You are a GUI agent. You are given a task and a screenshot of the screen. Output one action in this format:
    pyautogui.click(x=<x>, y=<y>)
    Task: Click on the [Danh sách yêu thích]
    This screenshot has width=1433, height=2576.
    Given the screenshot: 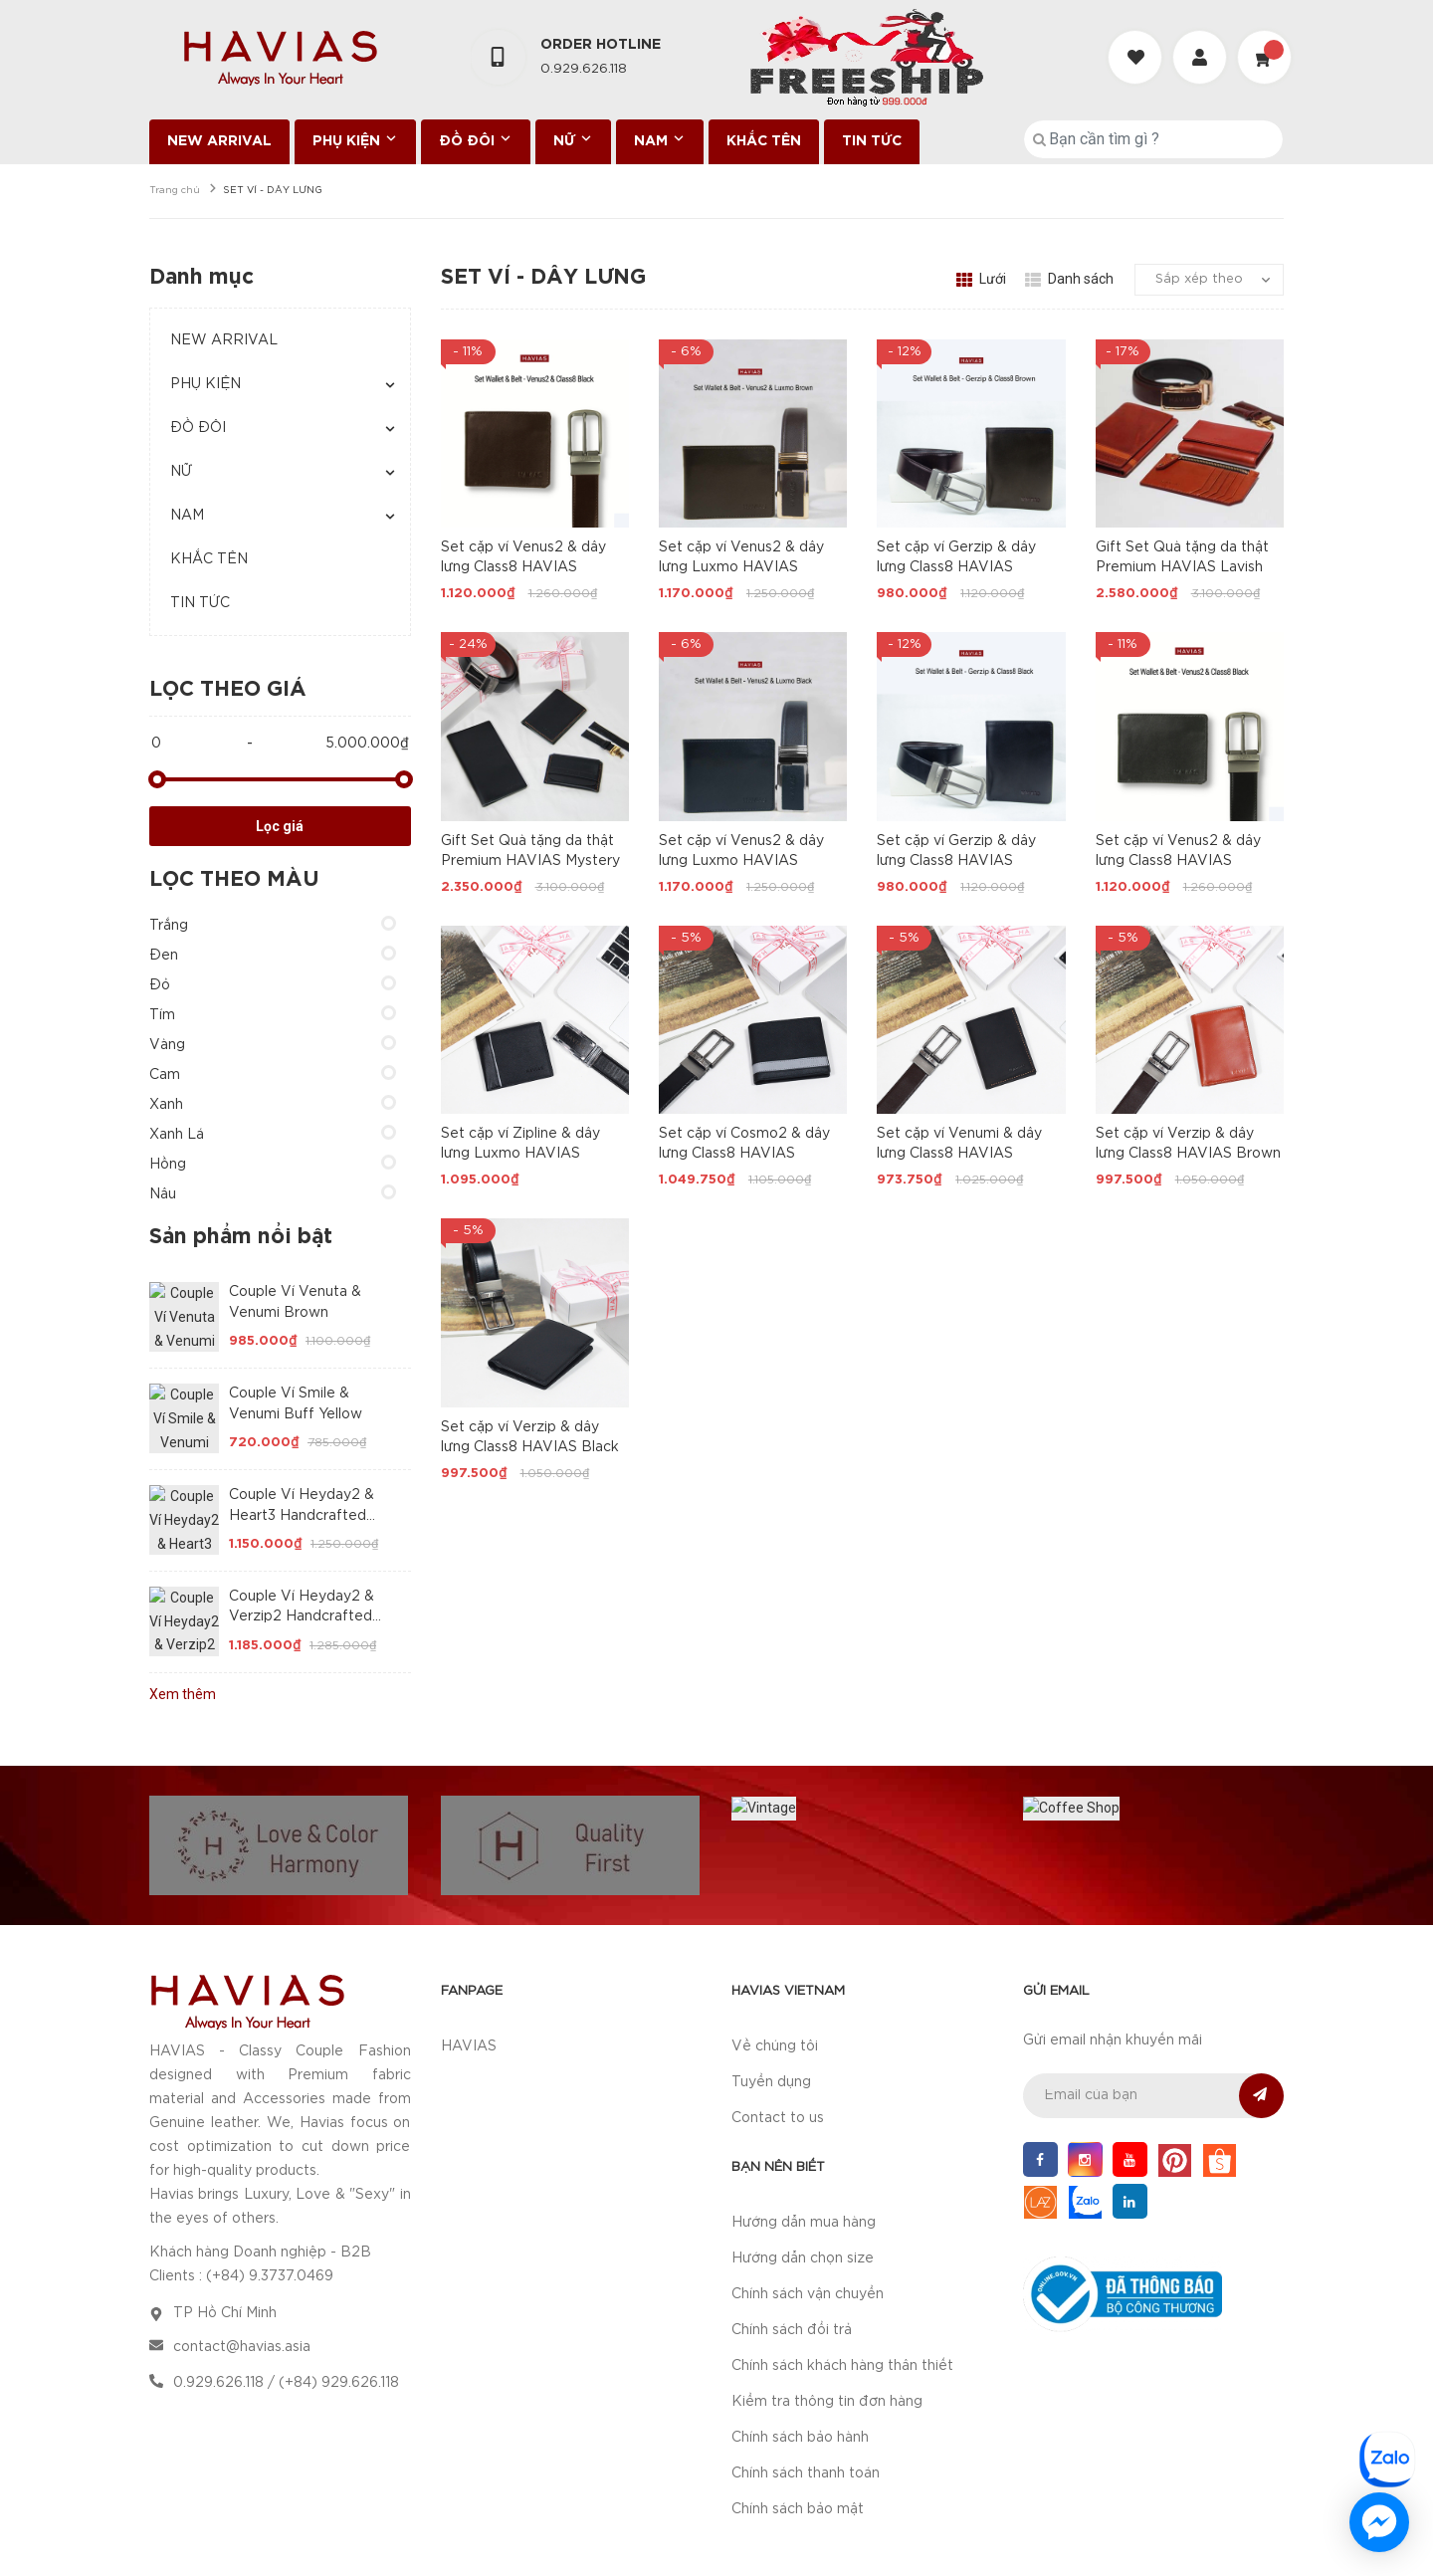 What is the action you would take?
    pyautogui.click(x=1137, y=39)
    